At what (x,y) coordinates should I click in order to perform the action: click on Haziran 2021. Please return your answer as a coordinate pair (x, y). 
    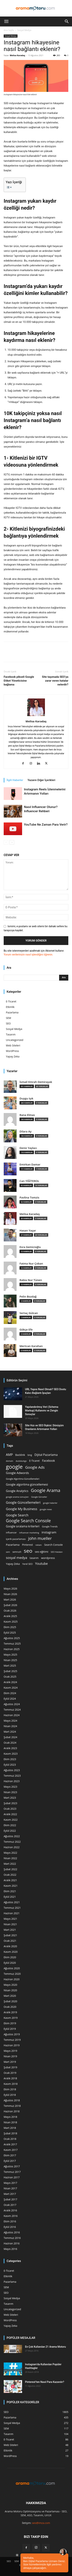
    Looking at the image, I should click on (12, 1913).